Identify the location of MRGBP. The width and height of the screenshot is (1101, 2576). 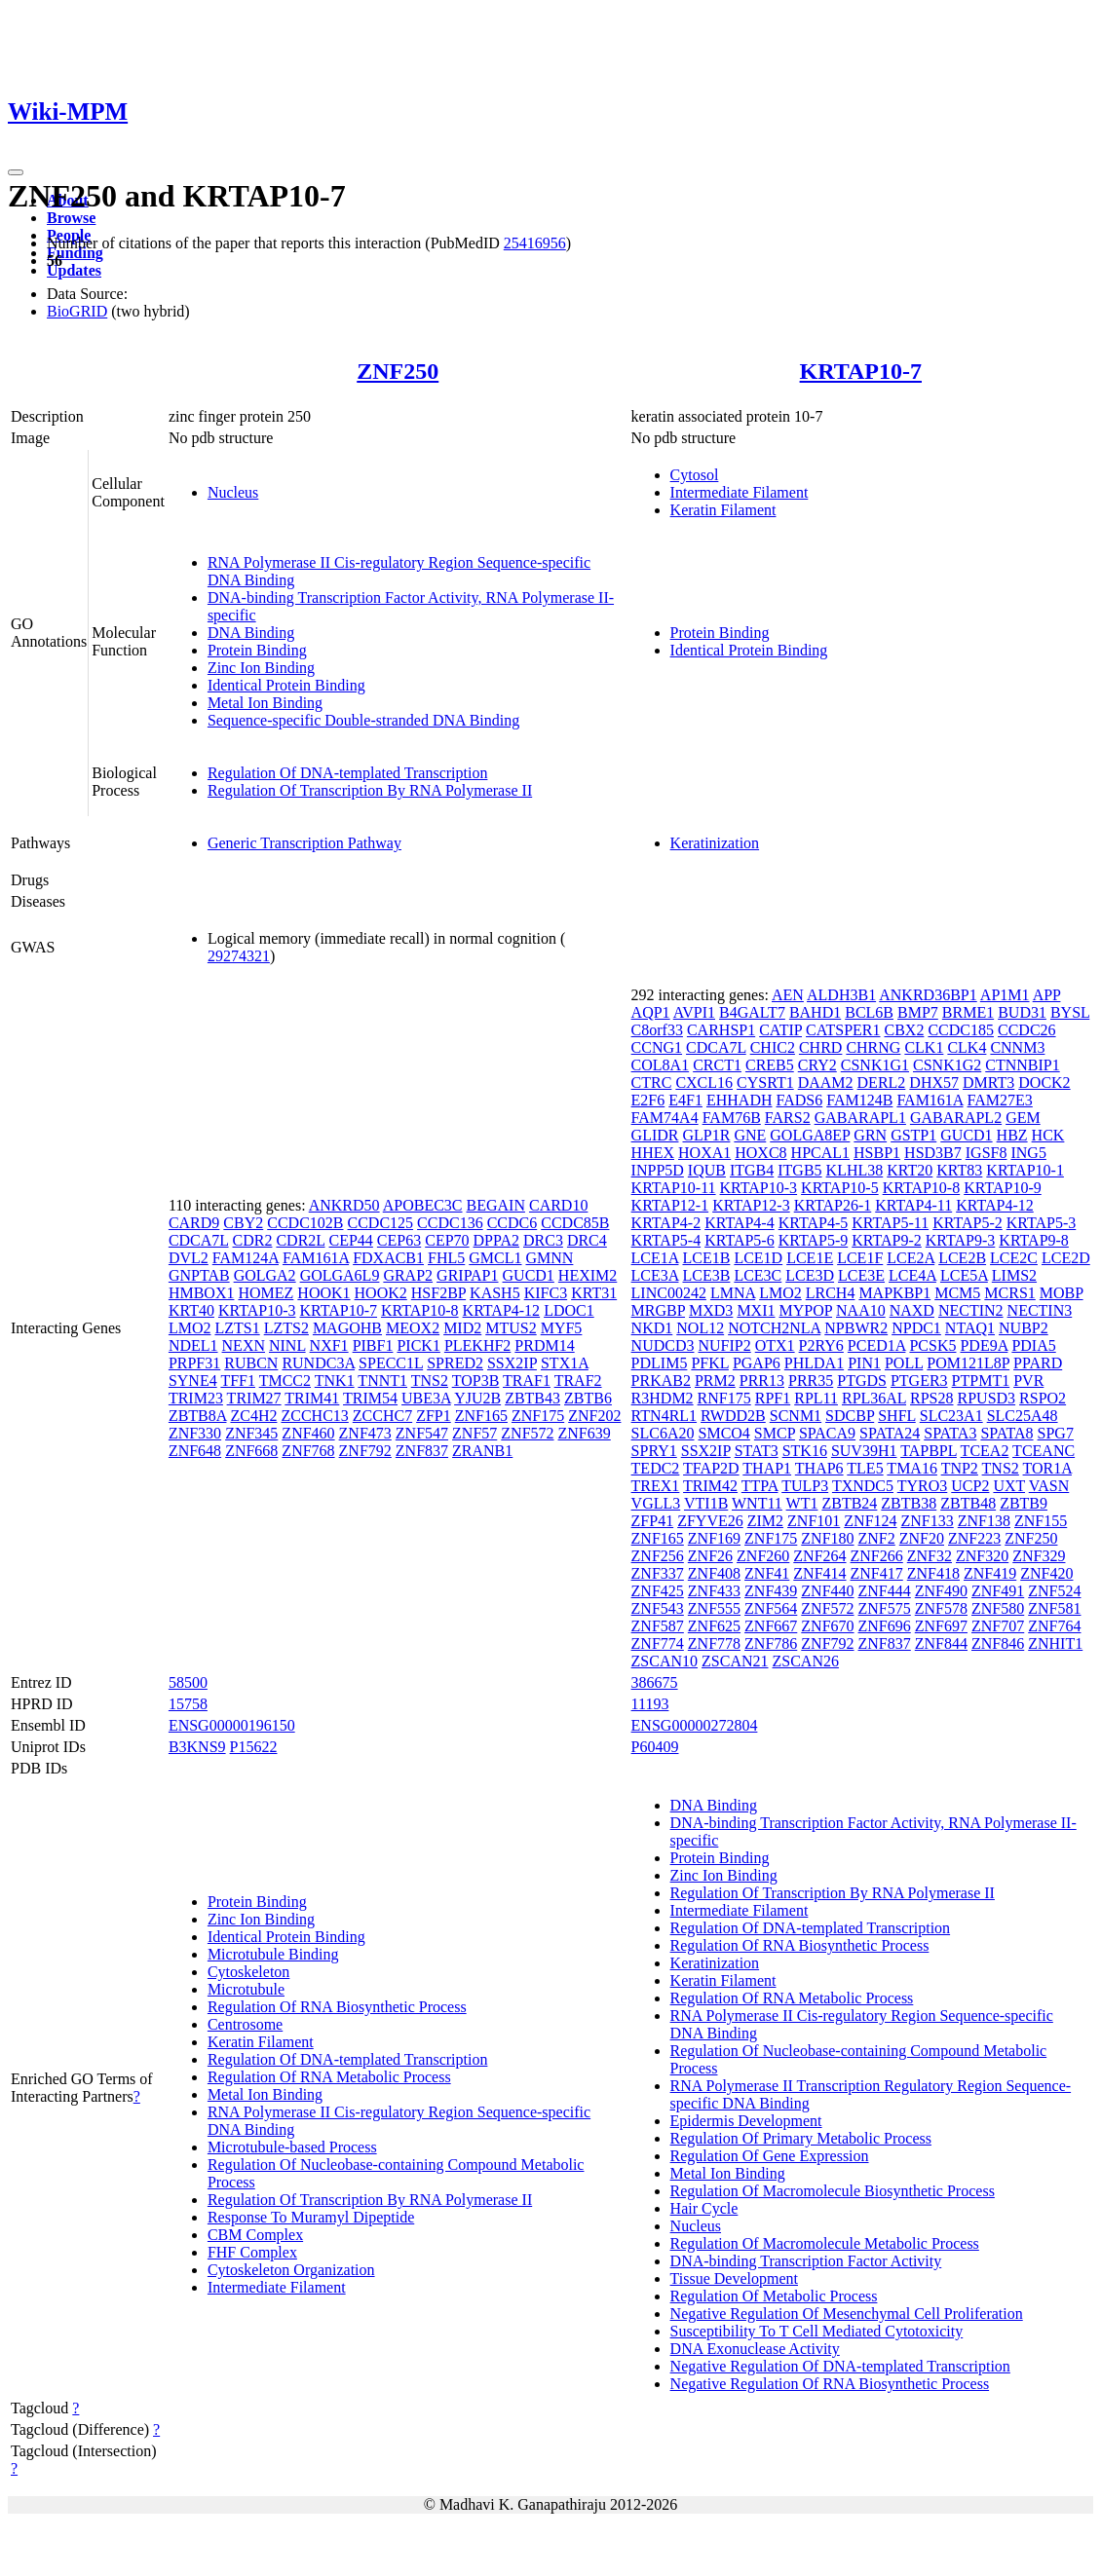
(658, 1310).